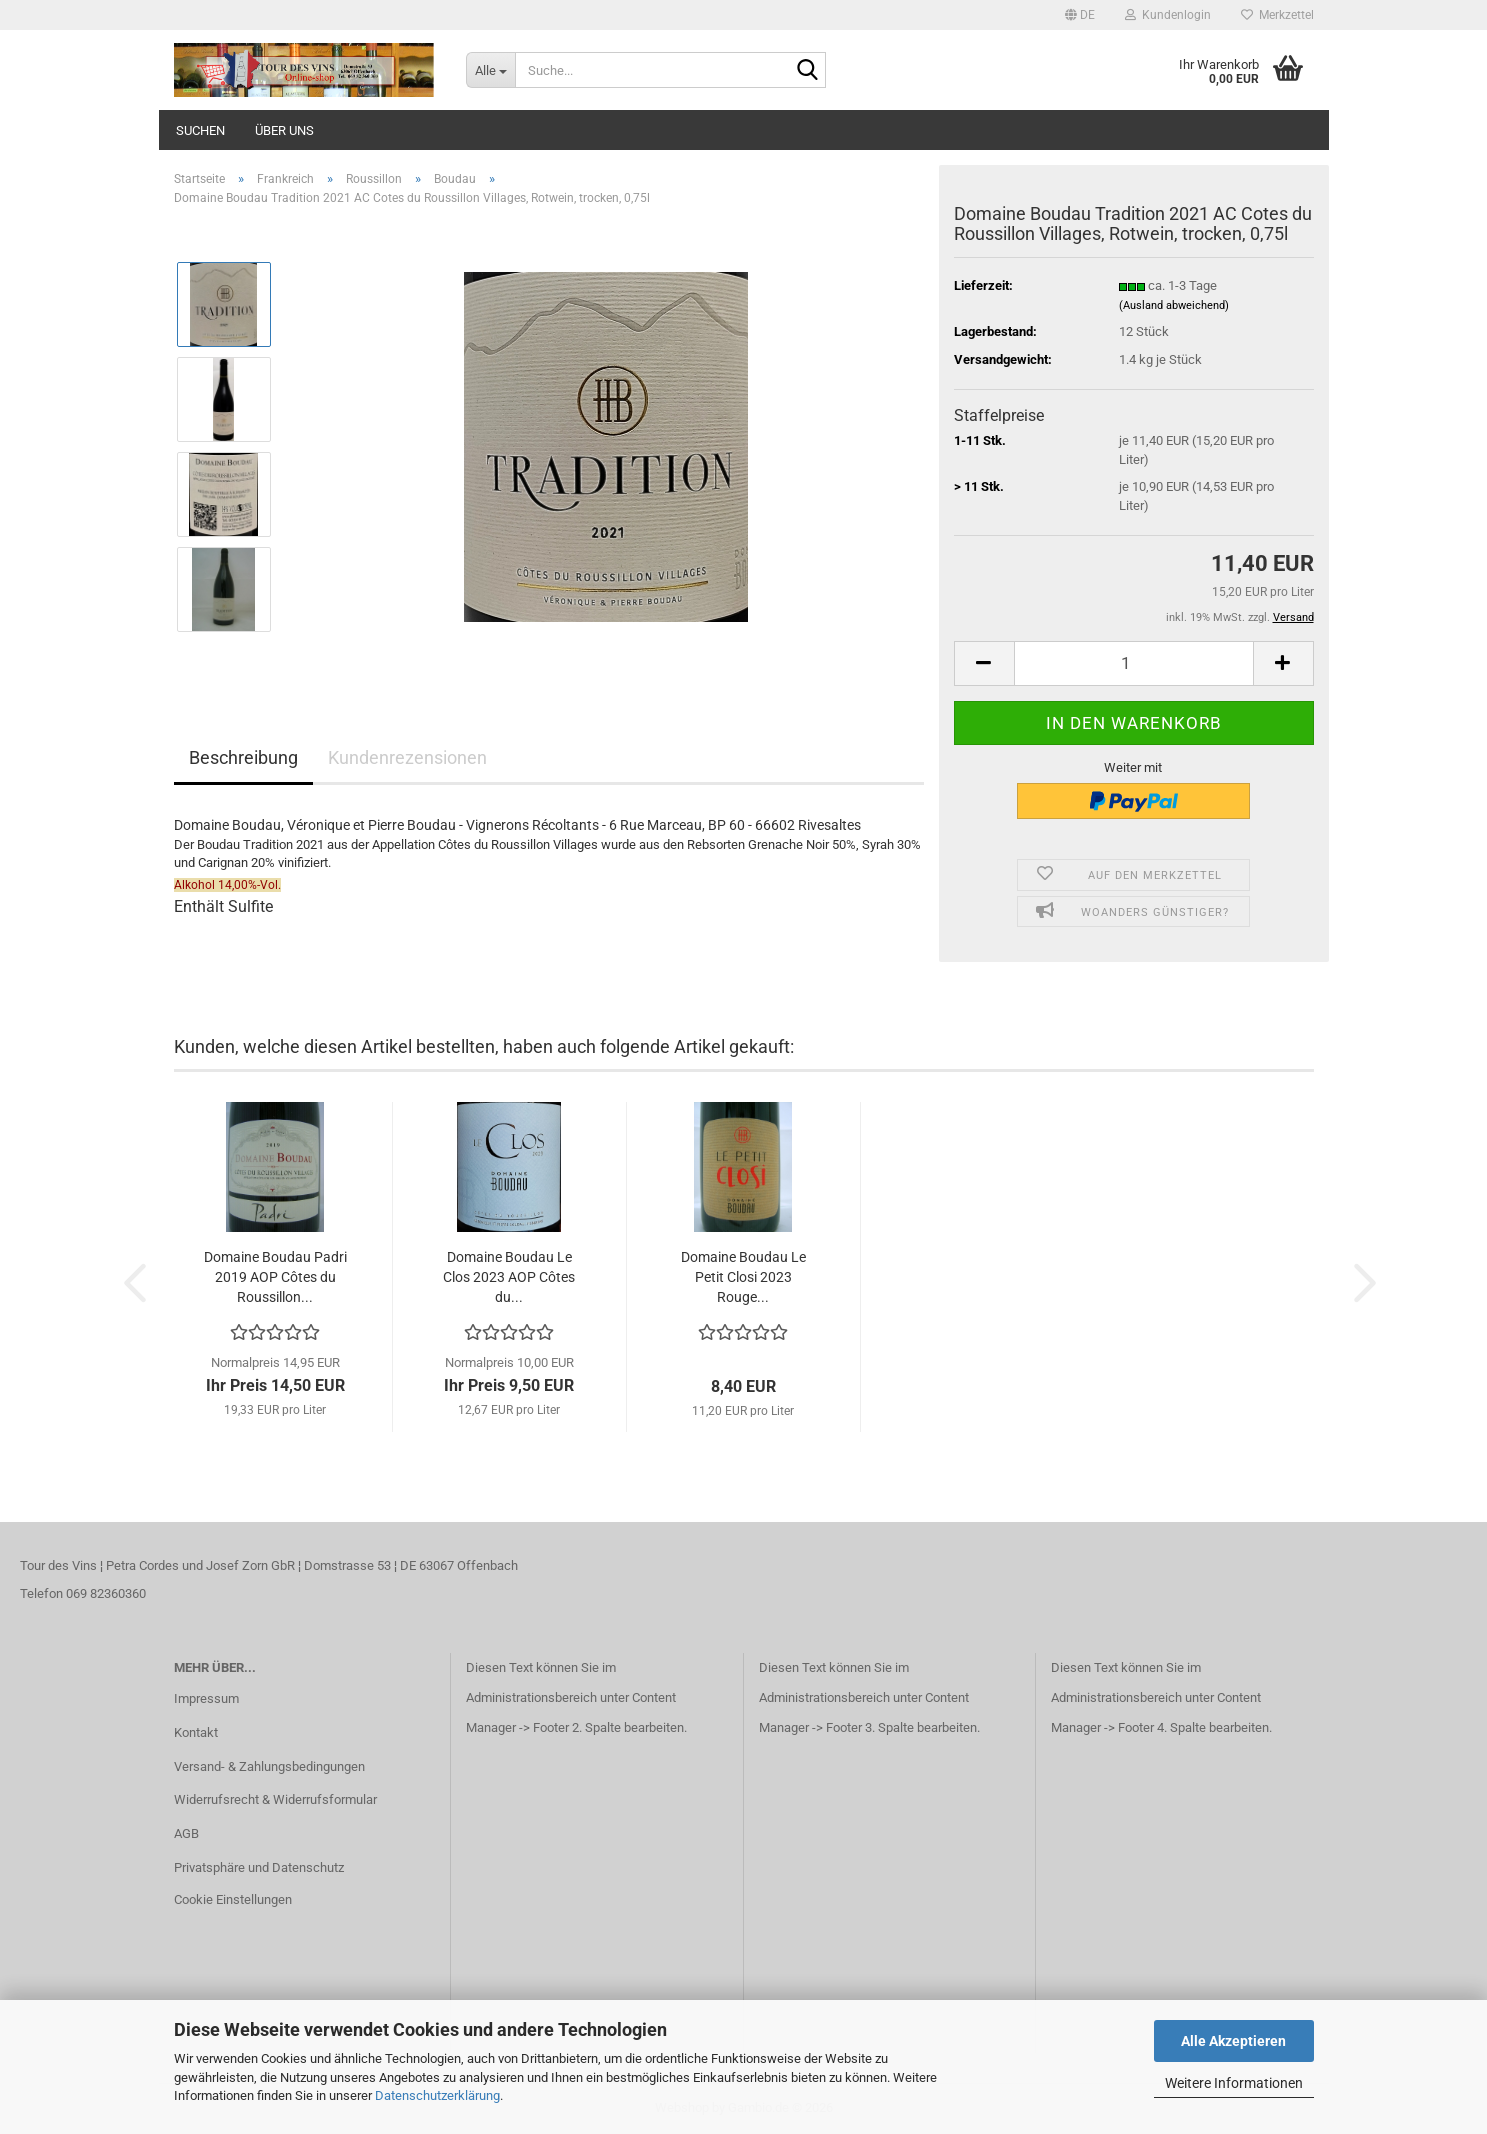  Describe the element at coordinates (1174, 305) in the screenshot. I see `(Ausland abweichend)` at that location.